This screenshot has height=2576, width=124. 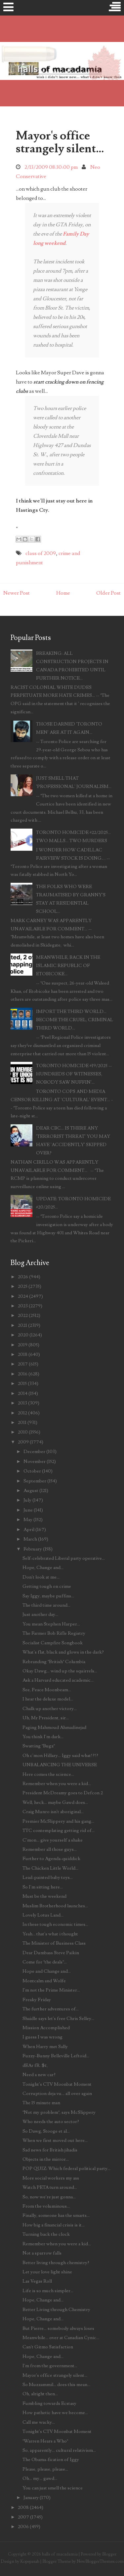 What do you see at coordinates (44, 1962) in the screenshot?
I see `Come for "the deals"...` at bounding box center [44, 1962].